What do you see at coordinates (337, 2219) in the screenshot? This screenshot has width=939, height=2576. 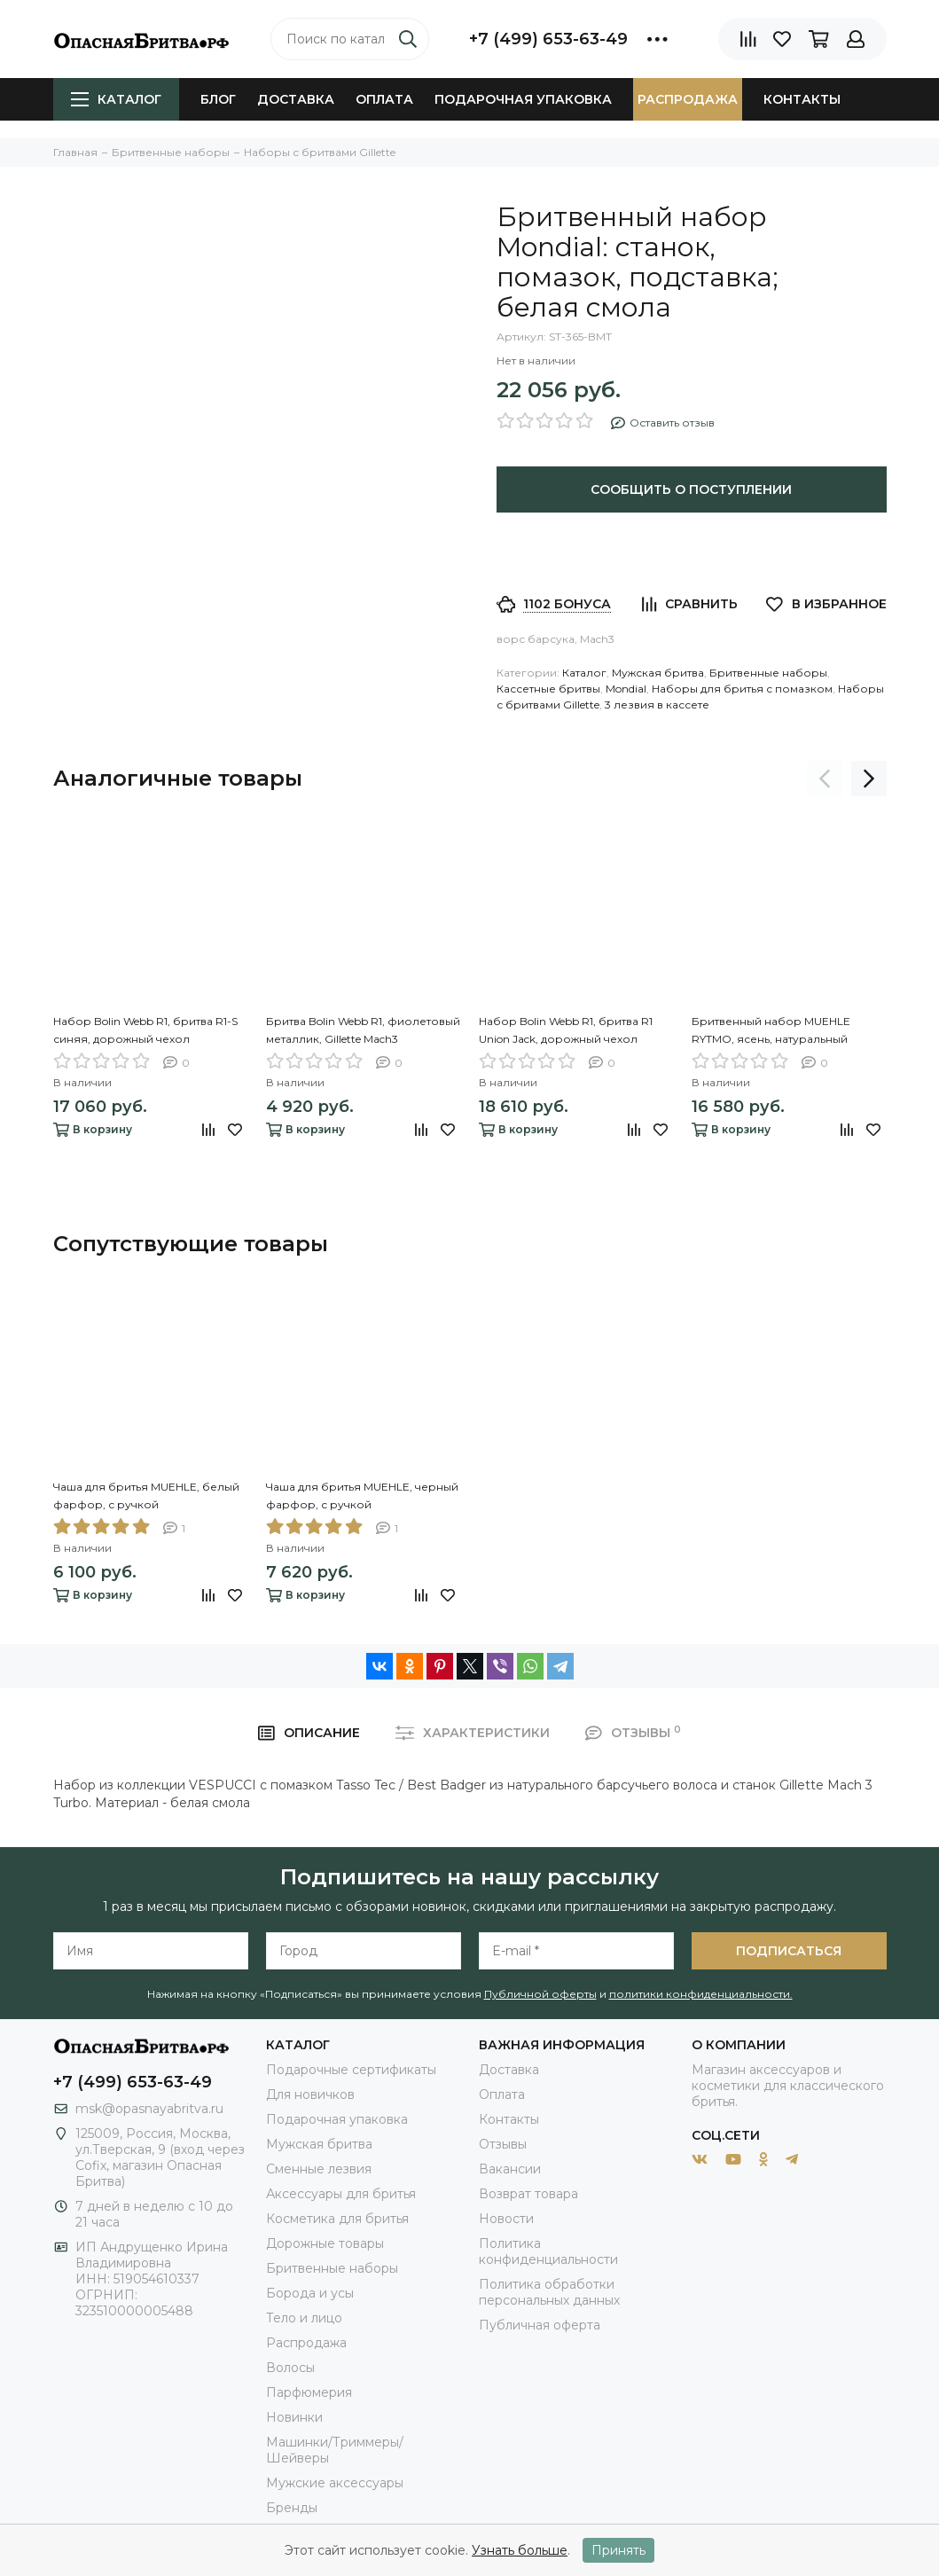 I see `Косметика для бритья` at bounding box center [337, 2219].